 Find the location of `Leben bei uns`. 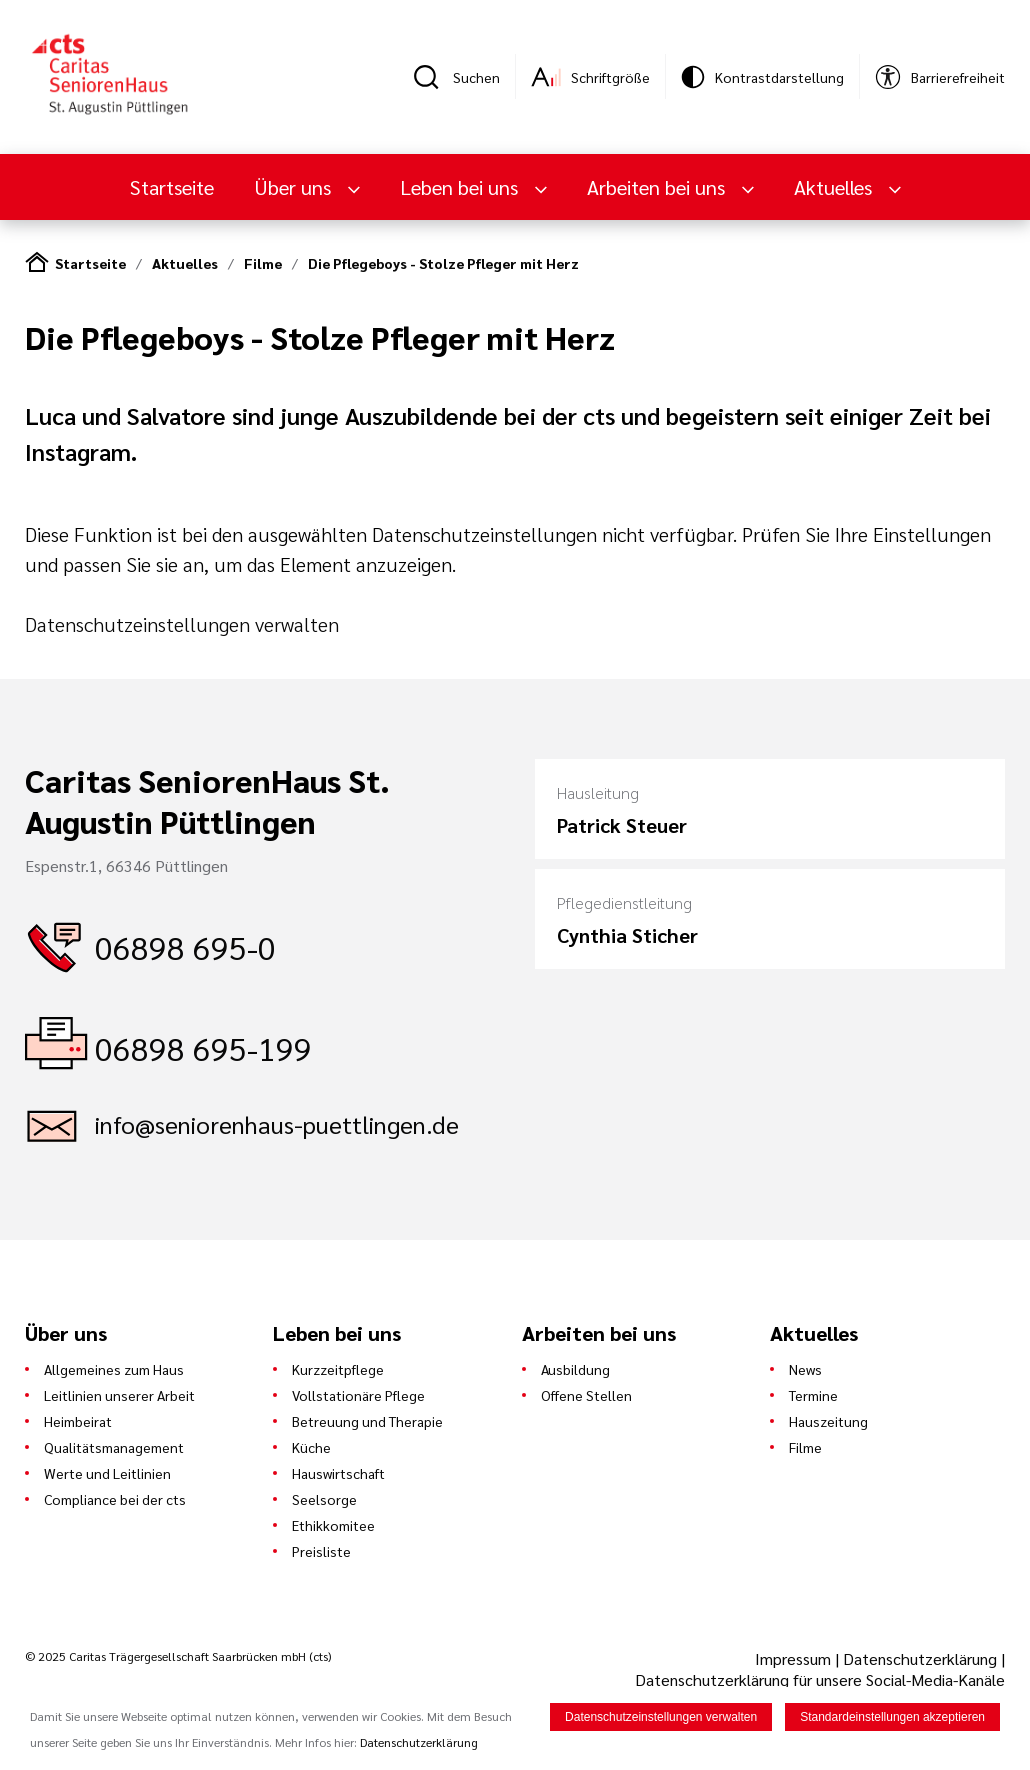

Leben bei uns is located at coordinates (461, 187).